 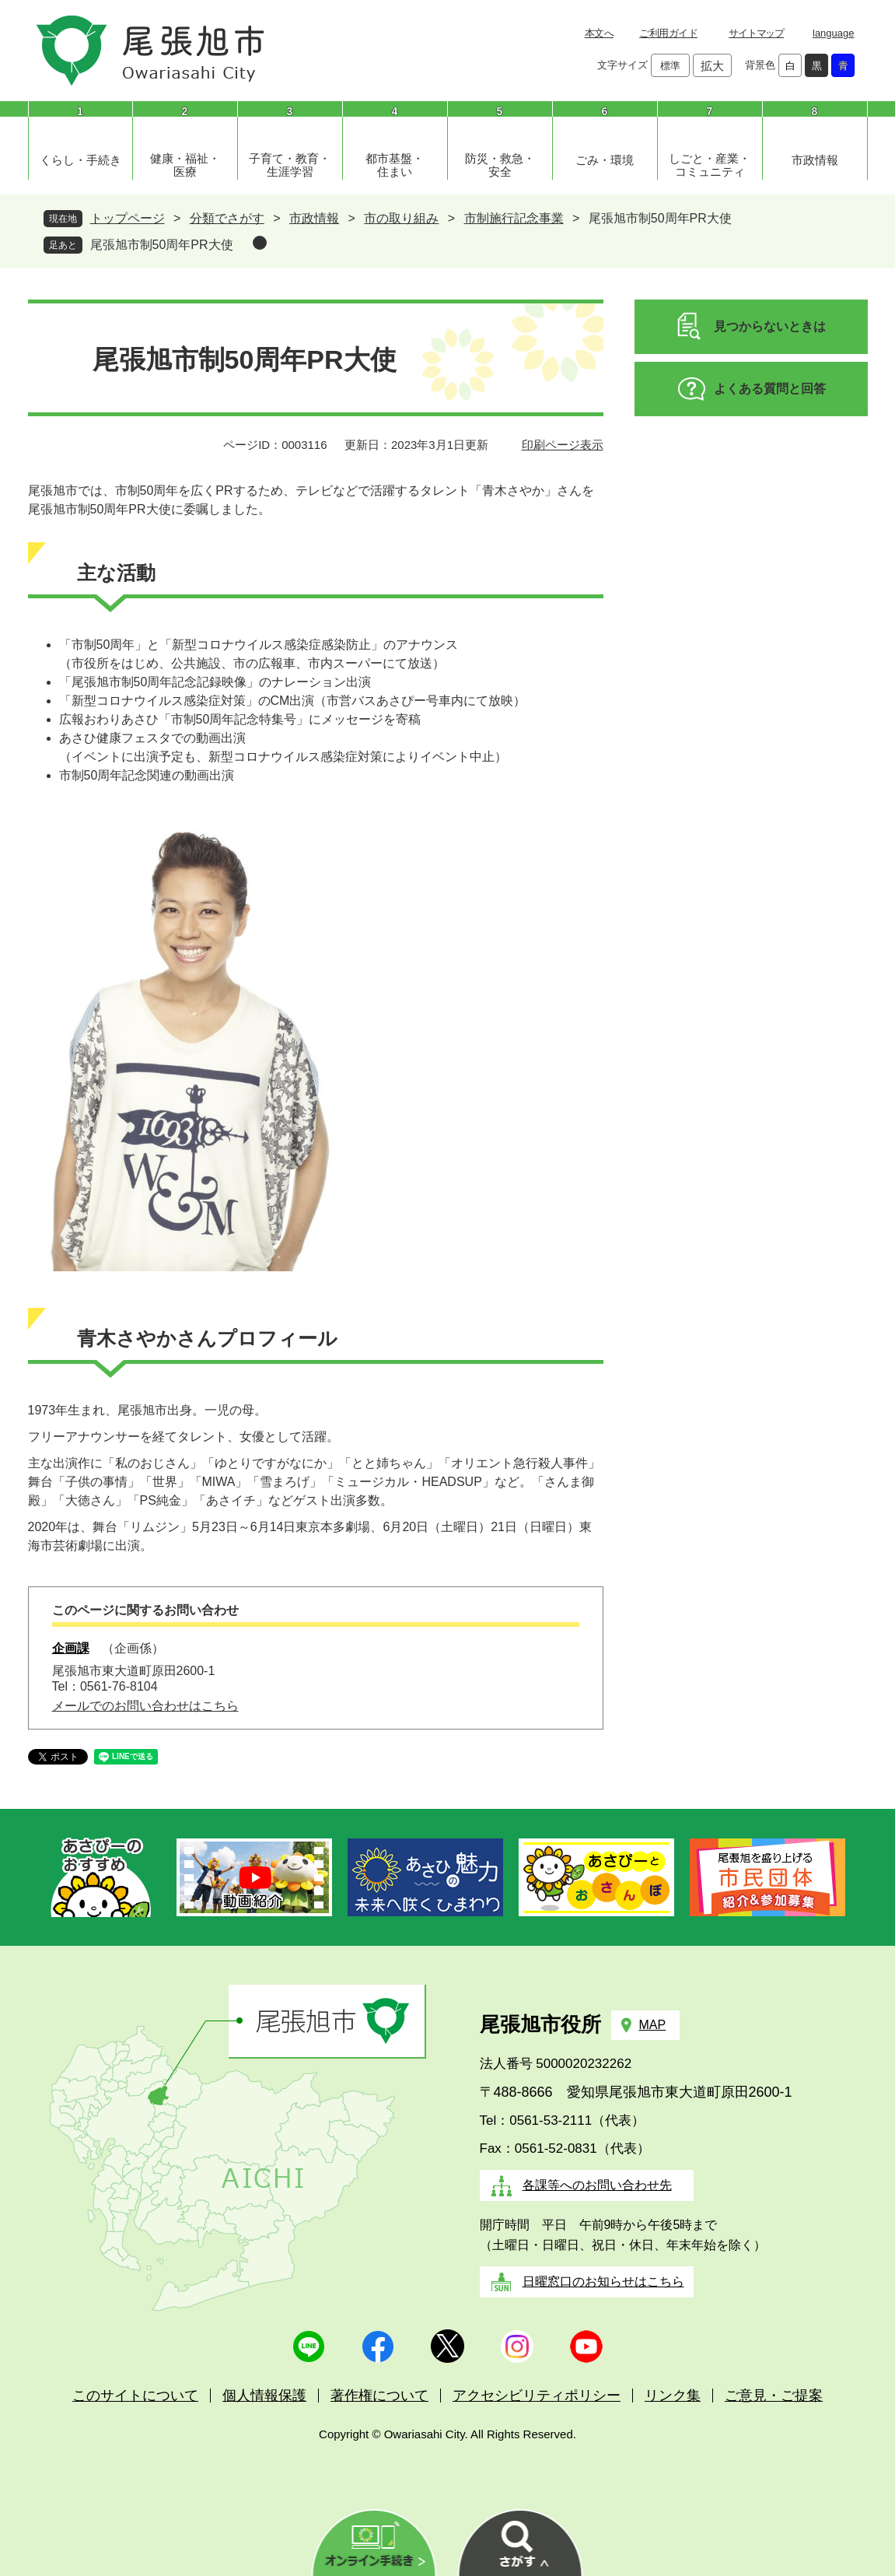 What do you see at coordinates (712, 65) in the screenshot?
I see `拡大` at bounding box center [712, 65].